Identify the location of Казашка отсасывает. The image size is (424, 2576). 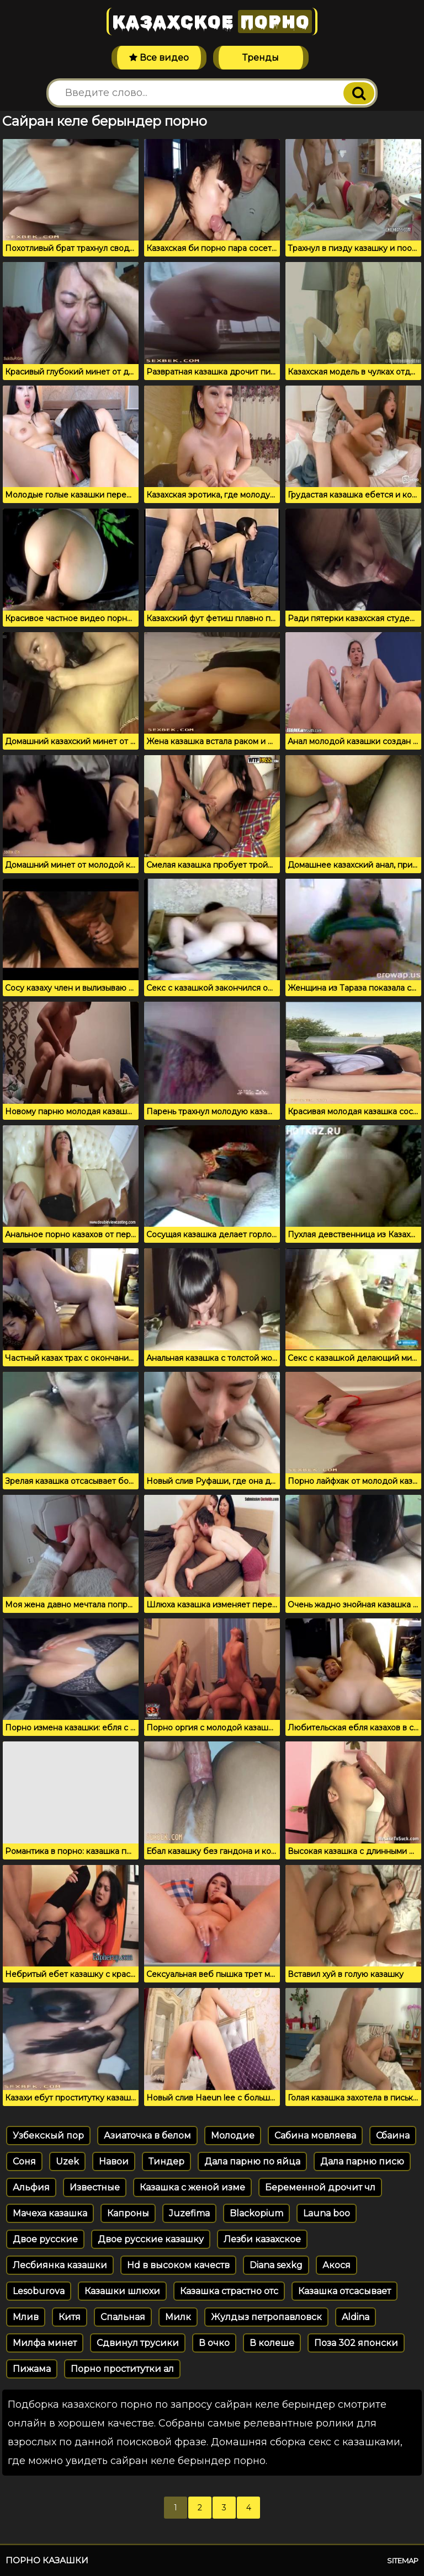
(344, 2291).